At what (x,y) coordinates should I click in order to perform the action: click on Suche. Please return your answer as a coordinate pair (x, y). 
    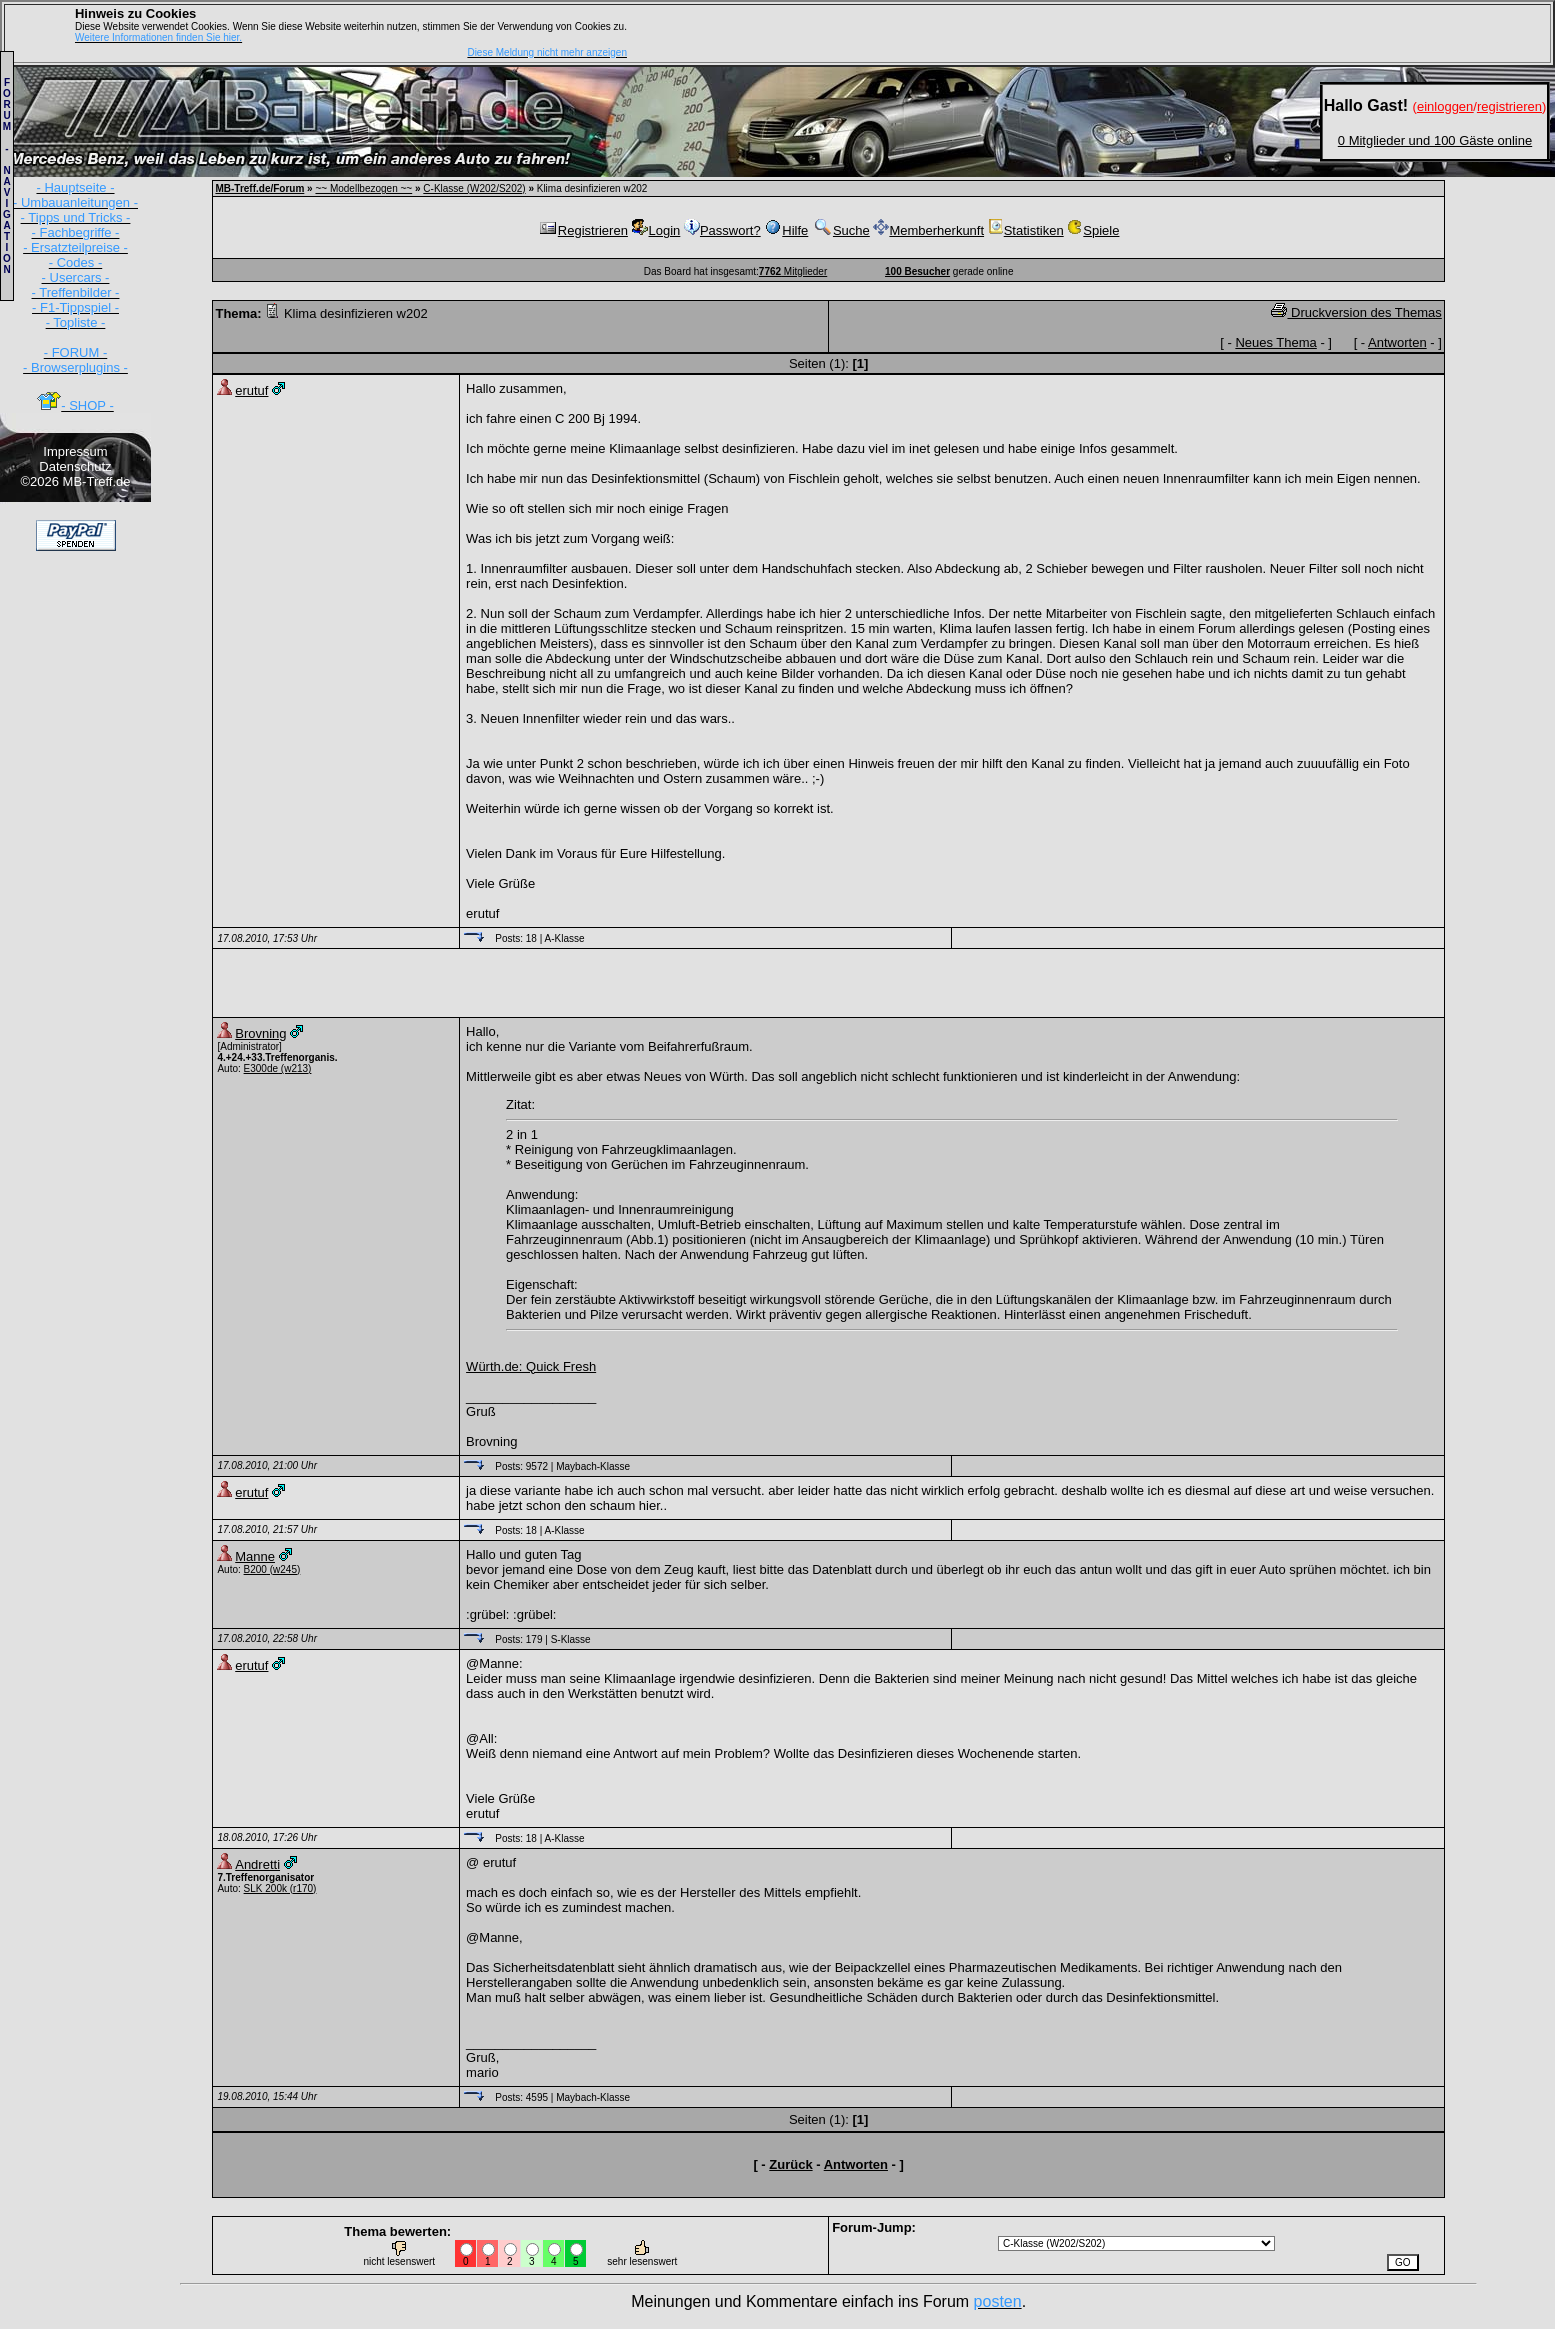
    Looking at the image, I should click on (841, 230).